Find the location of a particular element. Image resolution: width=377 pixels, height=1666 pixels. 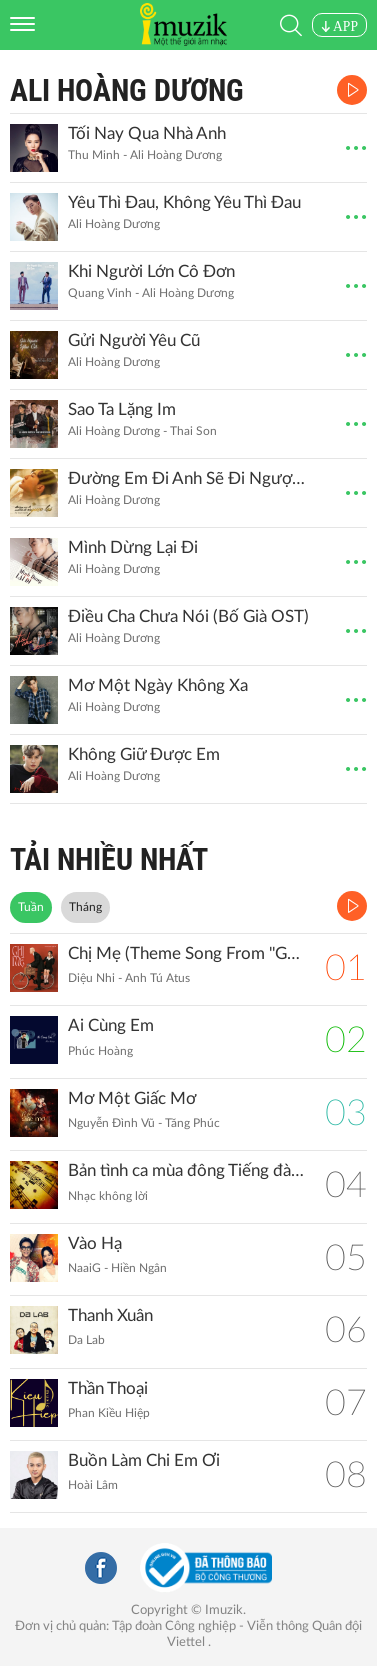

Sao Ta Lặng Im is located at coordinates (122, 409).